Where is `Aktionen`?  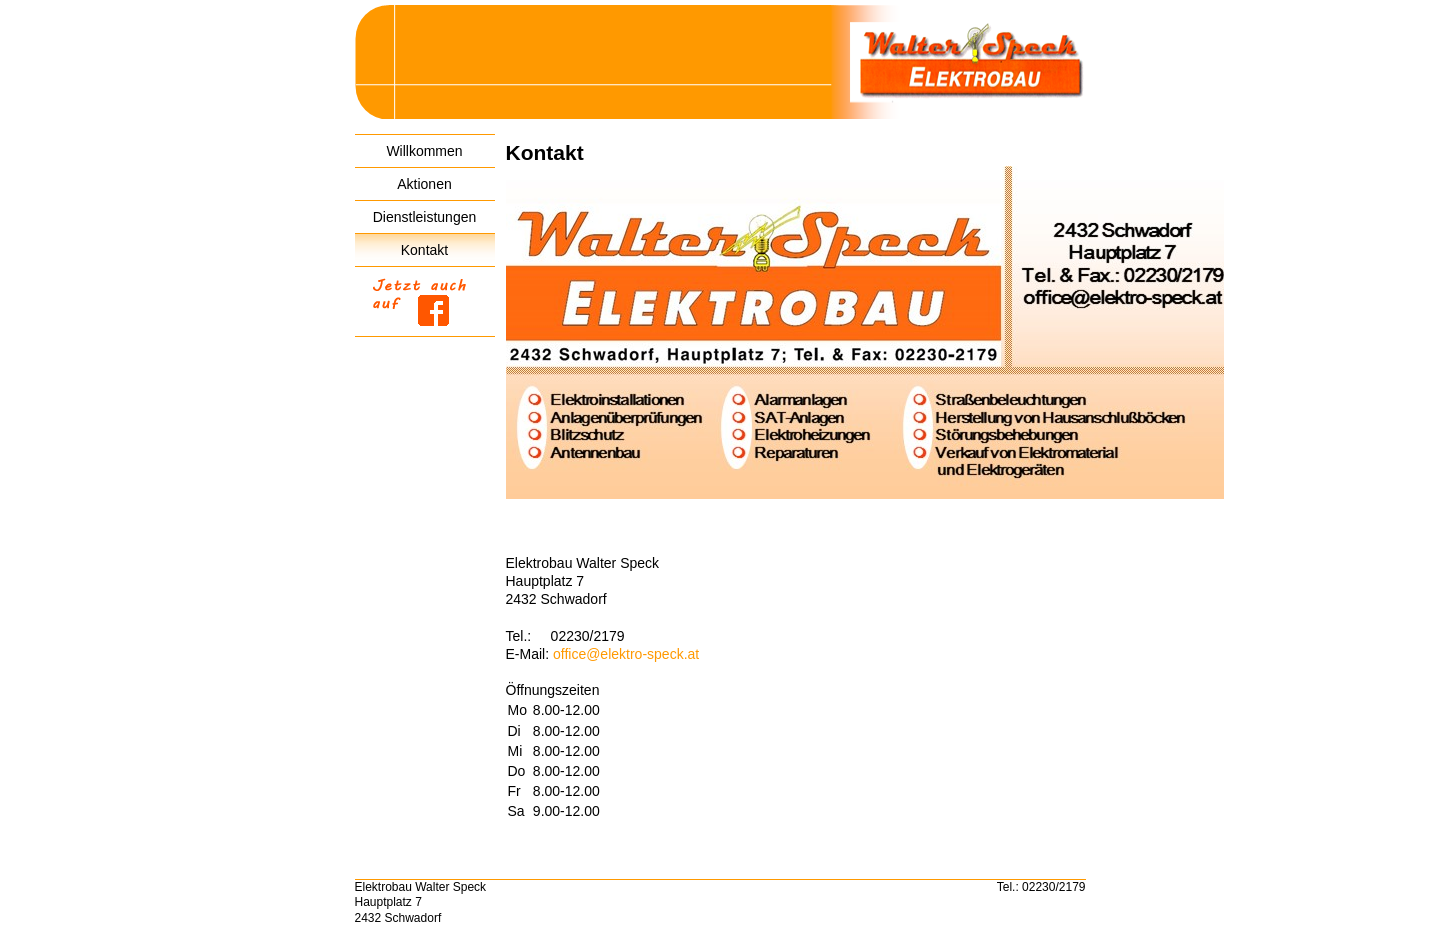
Aktionen is located at coordinates (424, 184).